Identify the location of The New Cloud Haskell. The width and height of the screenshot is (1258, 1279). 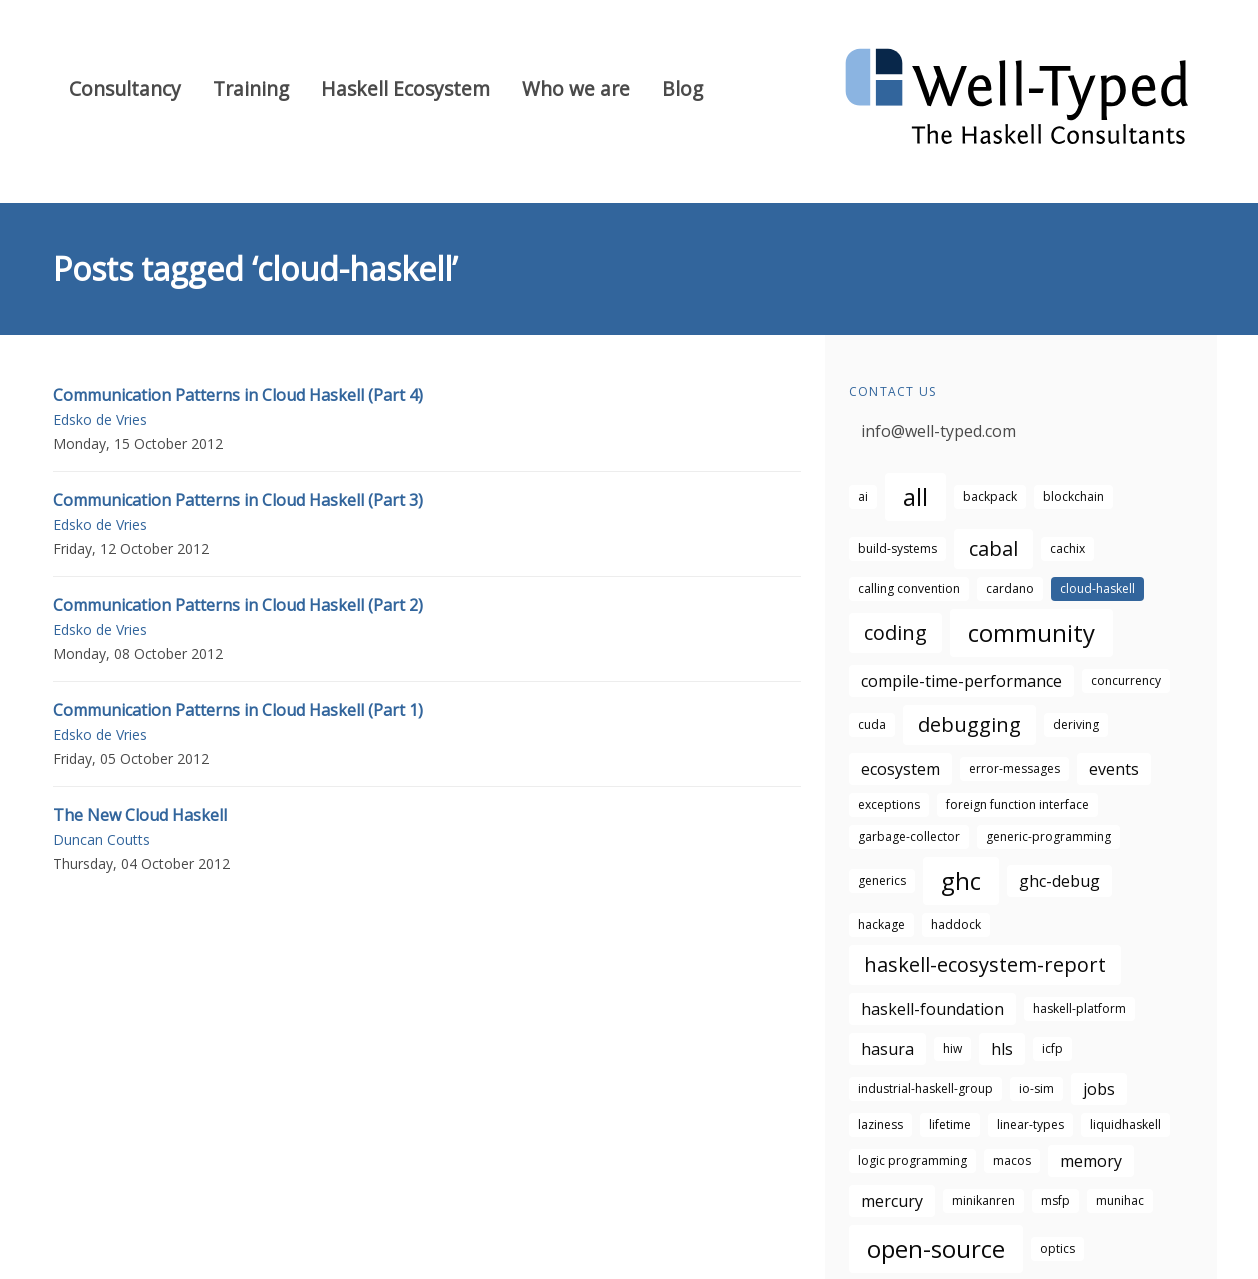
(140, 815).